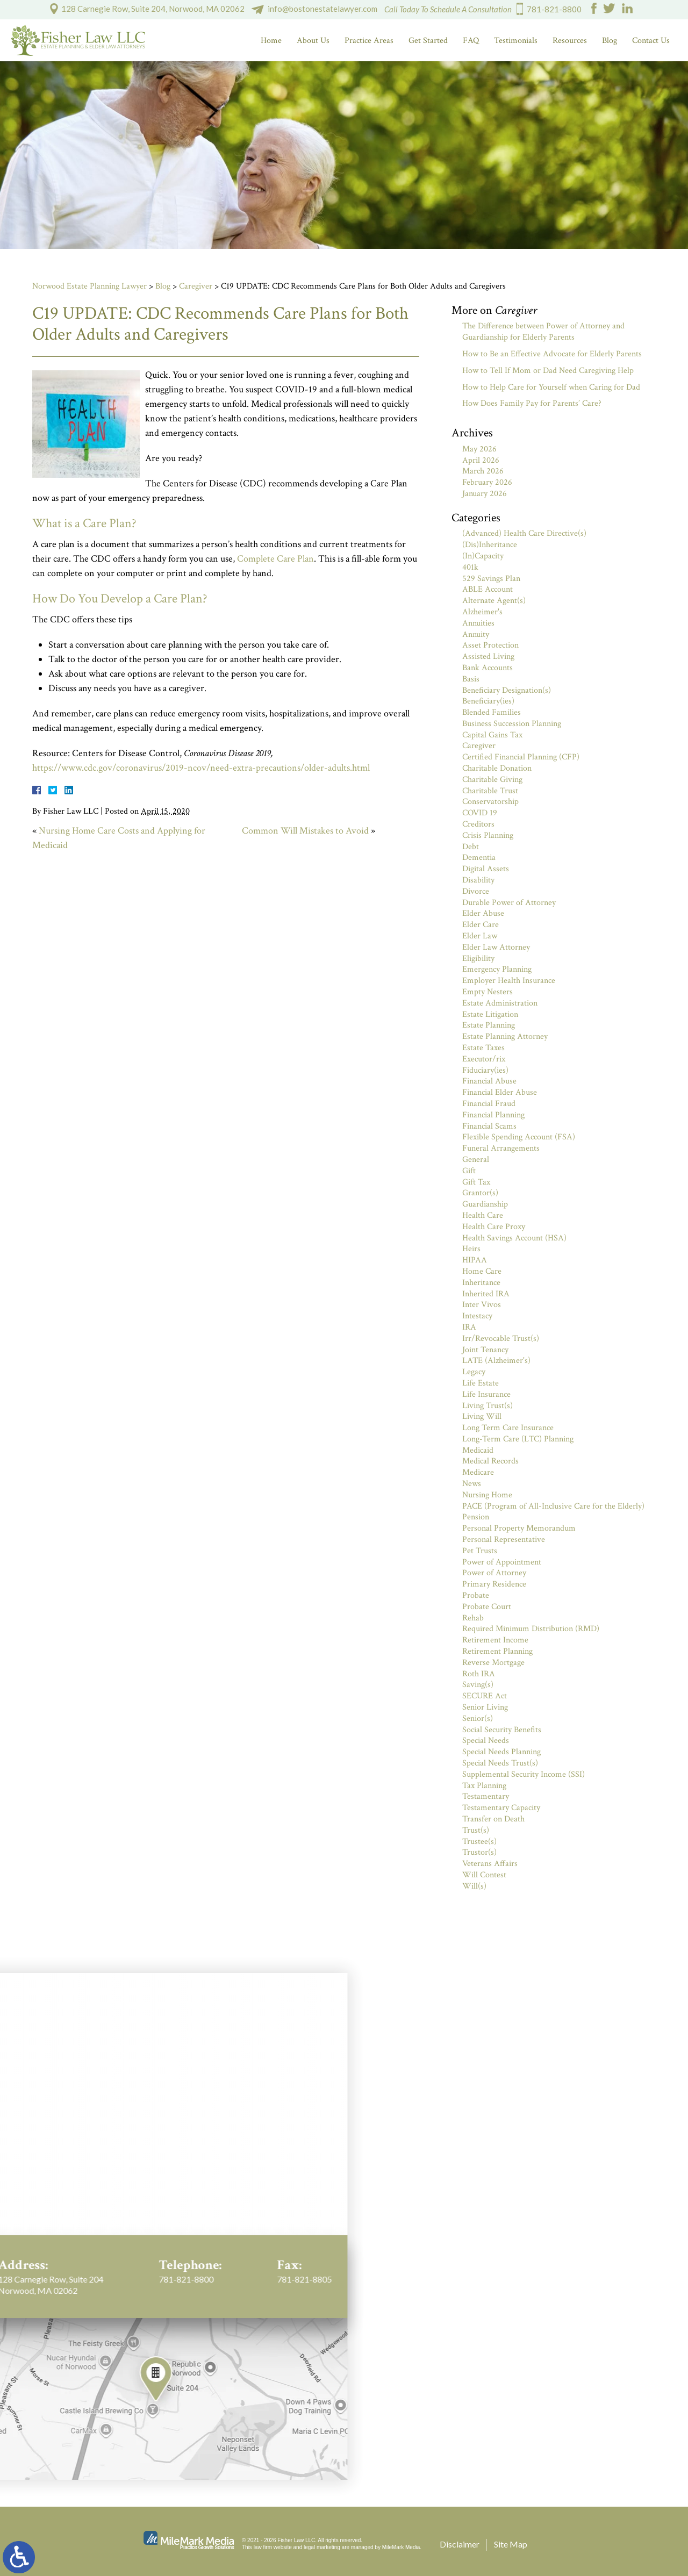 Image resolution: width=688 pixels, height=2576 pixels. I want to click on Digital Assets, so click(485, 868).